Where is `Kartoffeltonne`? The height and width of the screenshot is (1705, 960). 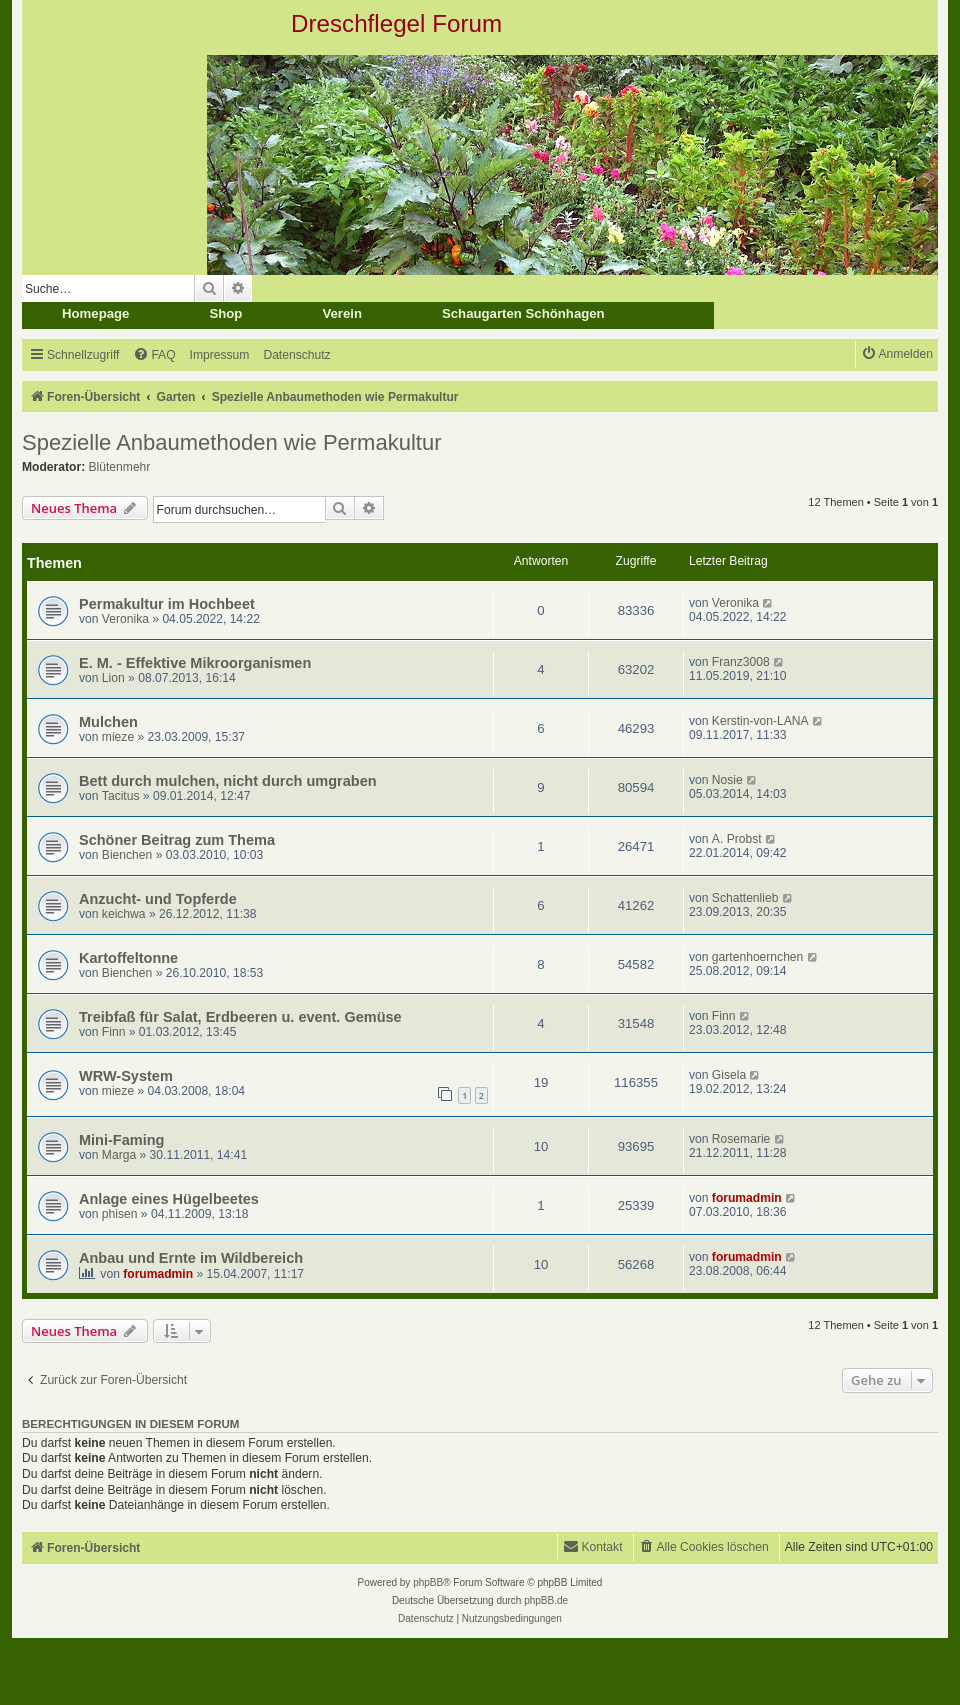
Kartoffeltonne is located at coordinates (128, 958).